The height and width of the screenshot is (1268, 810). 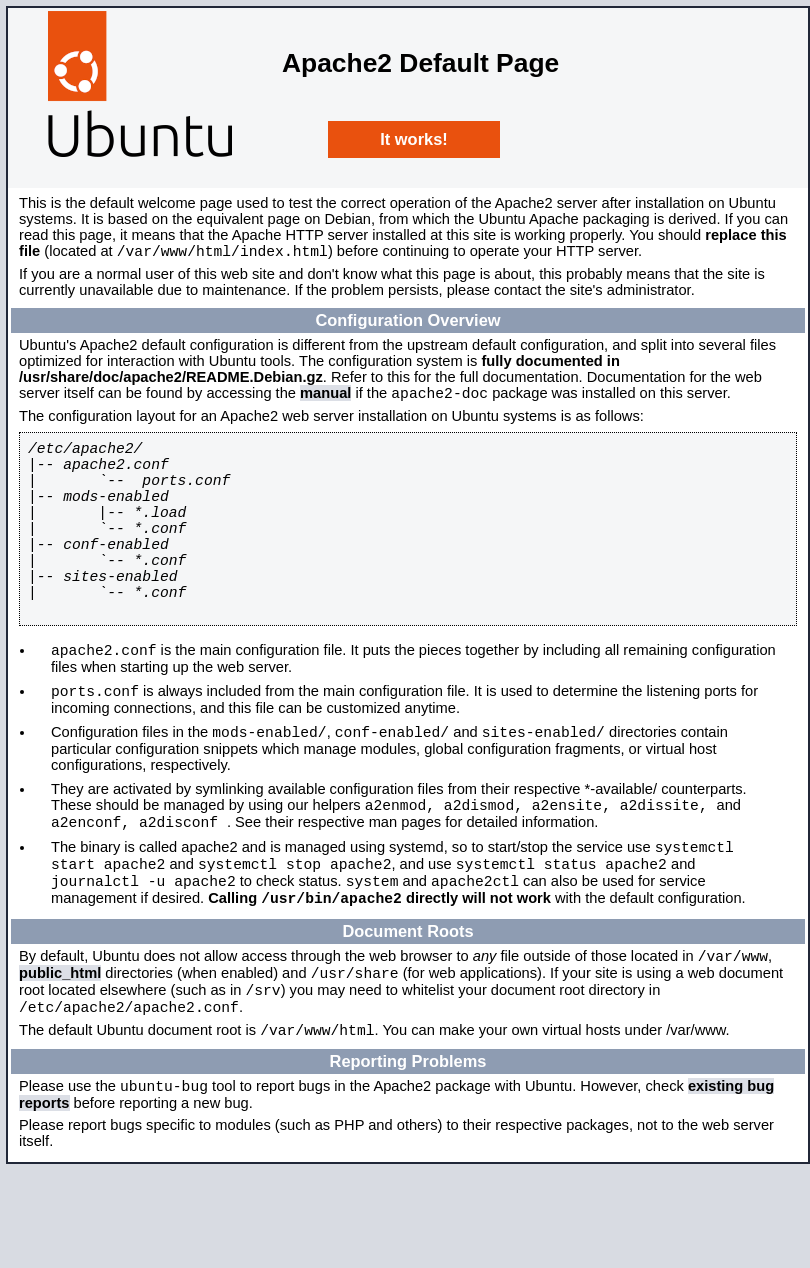 I want to click on manual, so click(x=325, y=399).